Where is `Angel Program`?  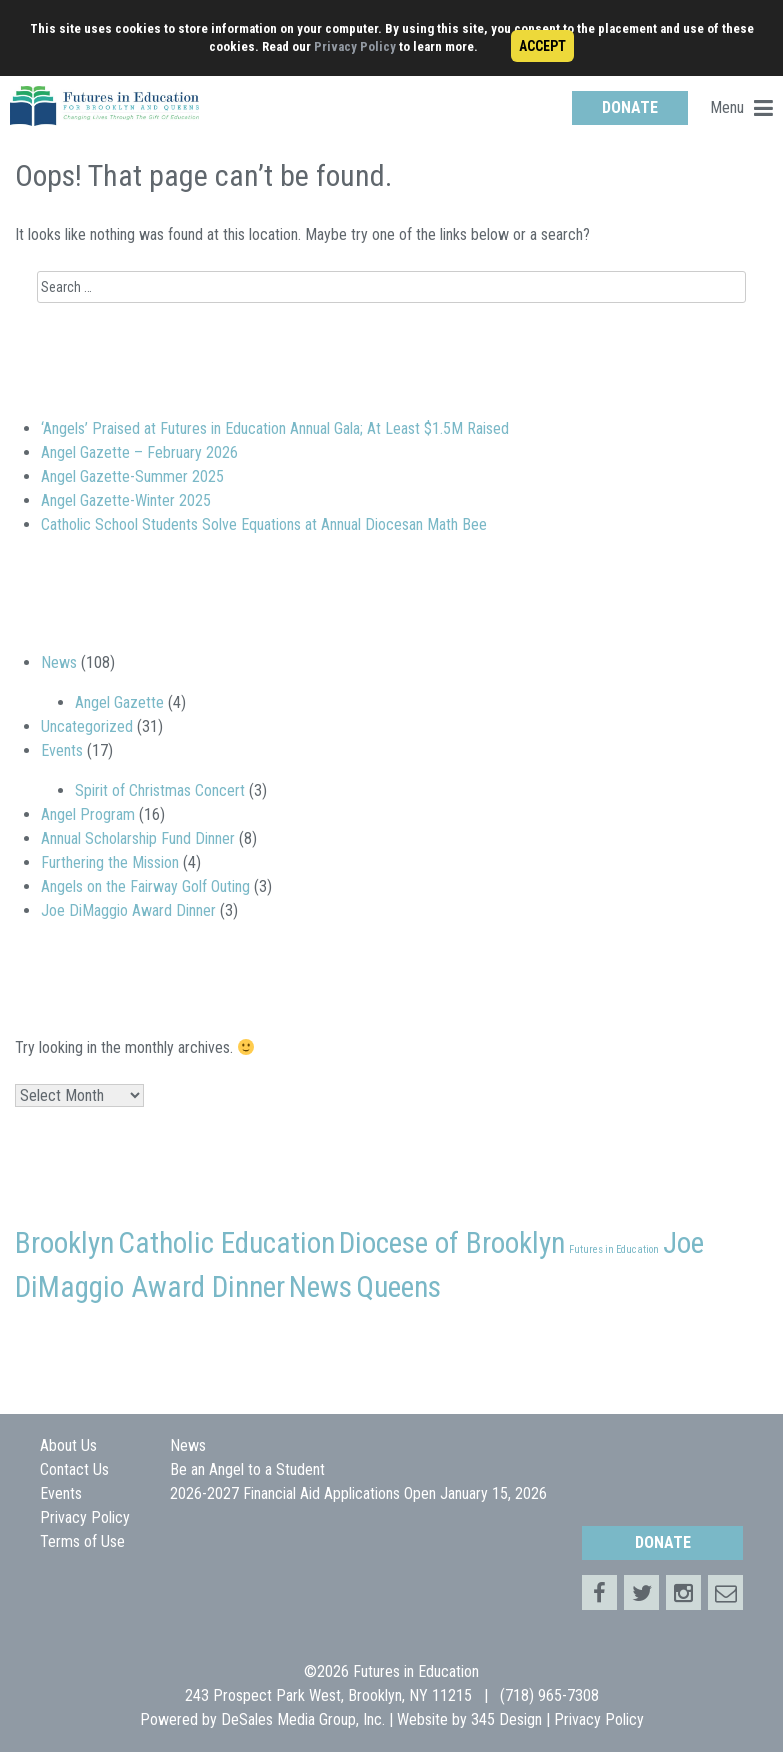
Angel Program is located at coordinates (88, 814).